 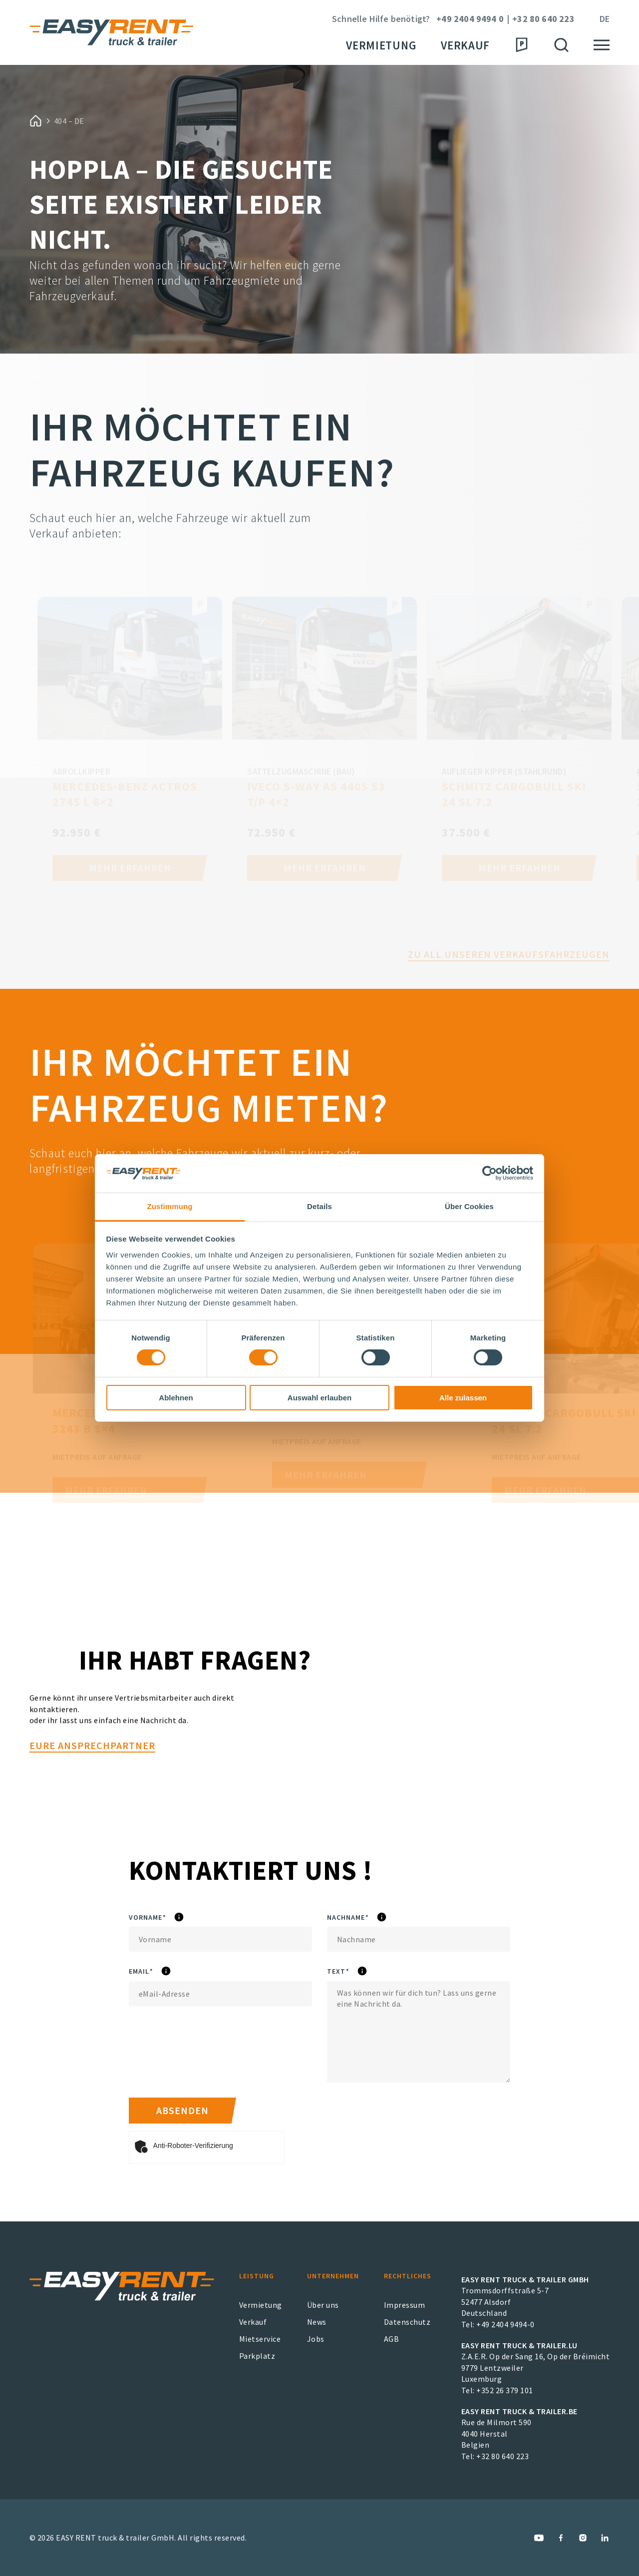 What do you see at coordinates (469, 1206) in the screenshot?
I see `Über Cookies [tab]` at bounding box center [469, 1206].